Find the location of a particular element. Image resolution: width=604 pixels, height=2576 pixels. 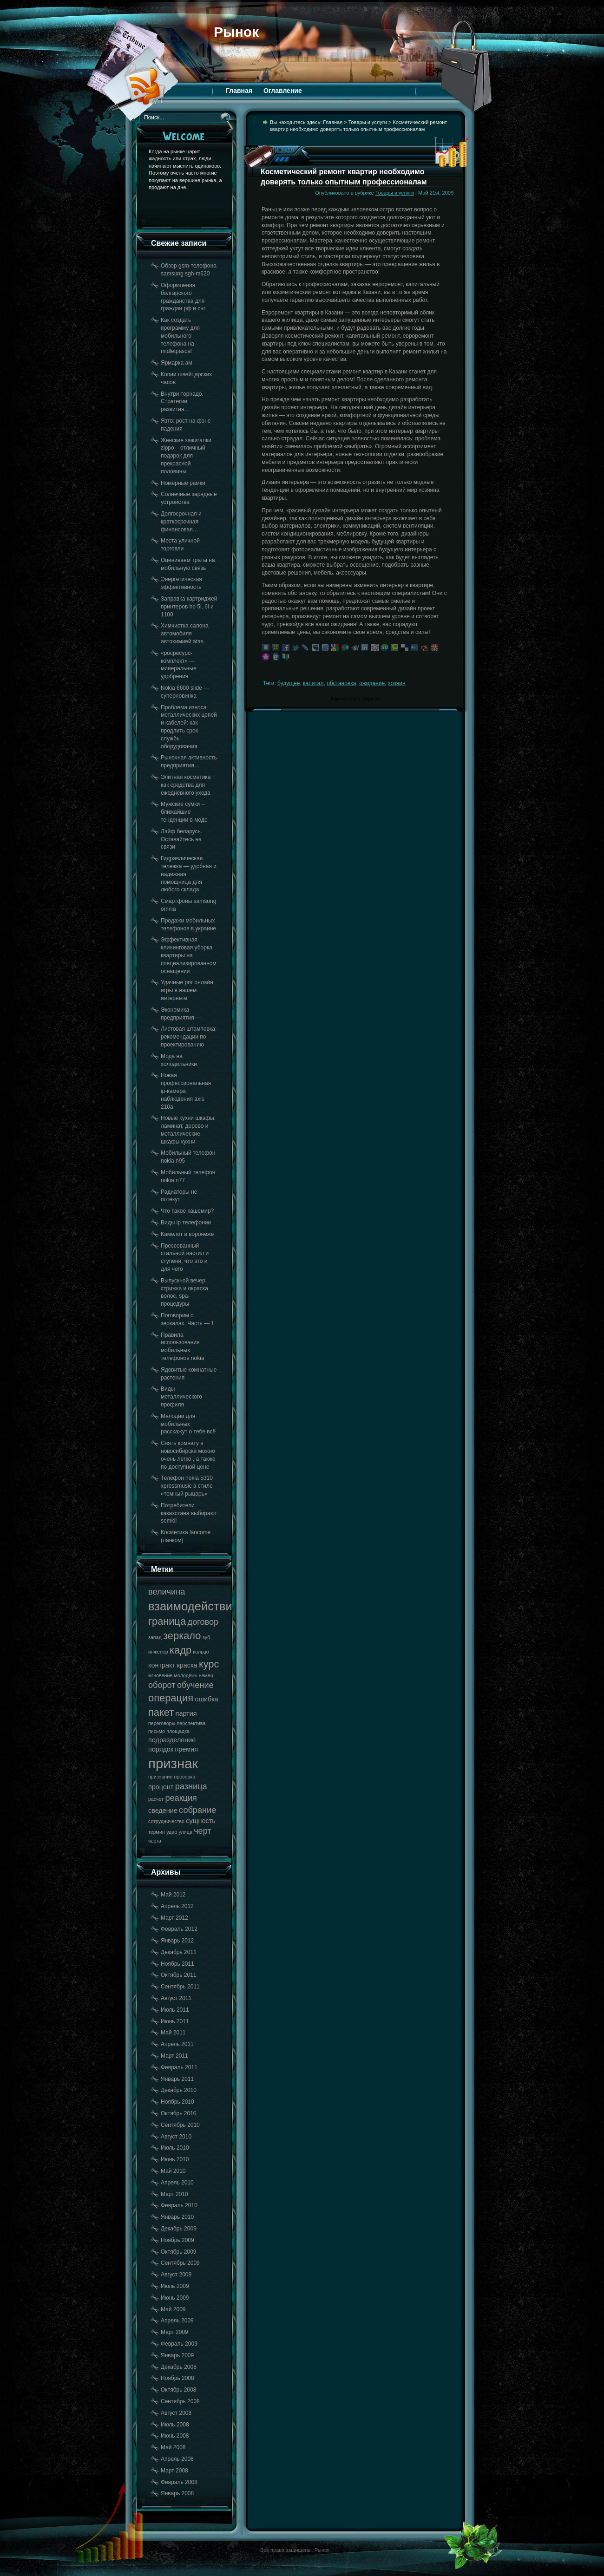

Апрель 2011 is located at coordinates (177, 2044).